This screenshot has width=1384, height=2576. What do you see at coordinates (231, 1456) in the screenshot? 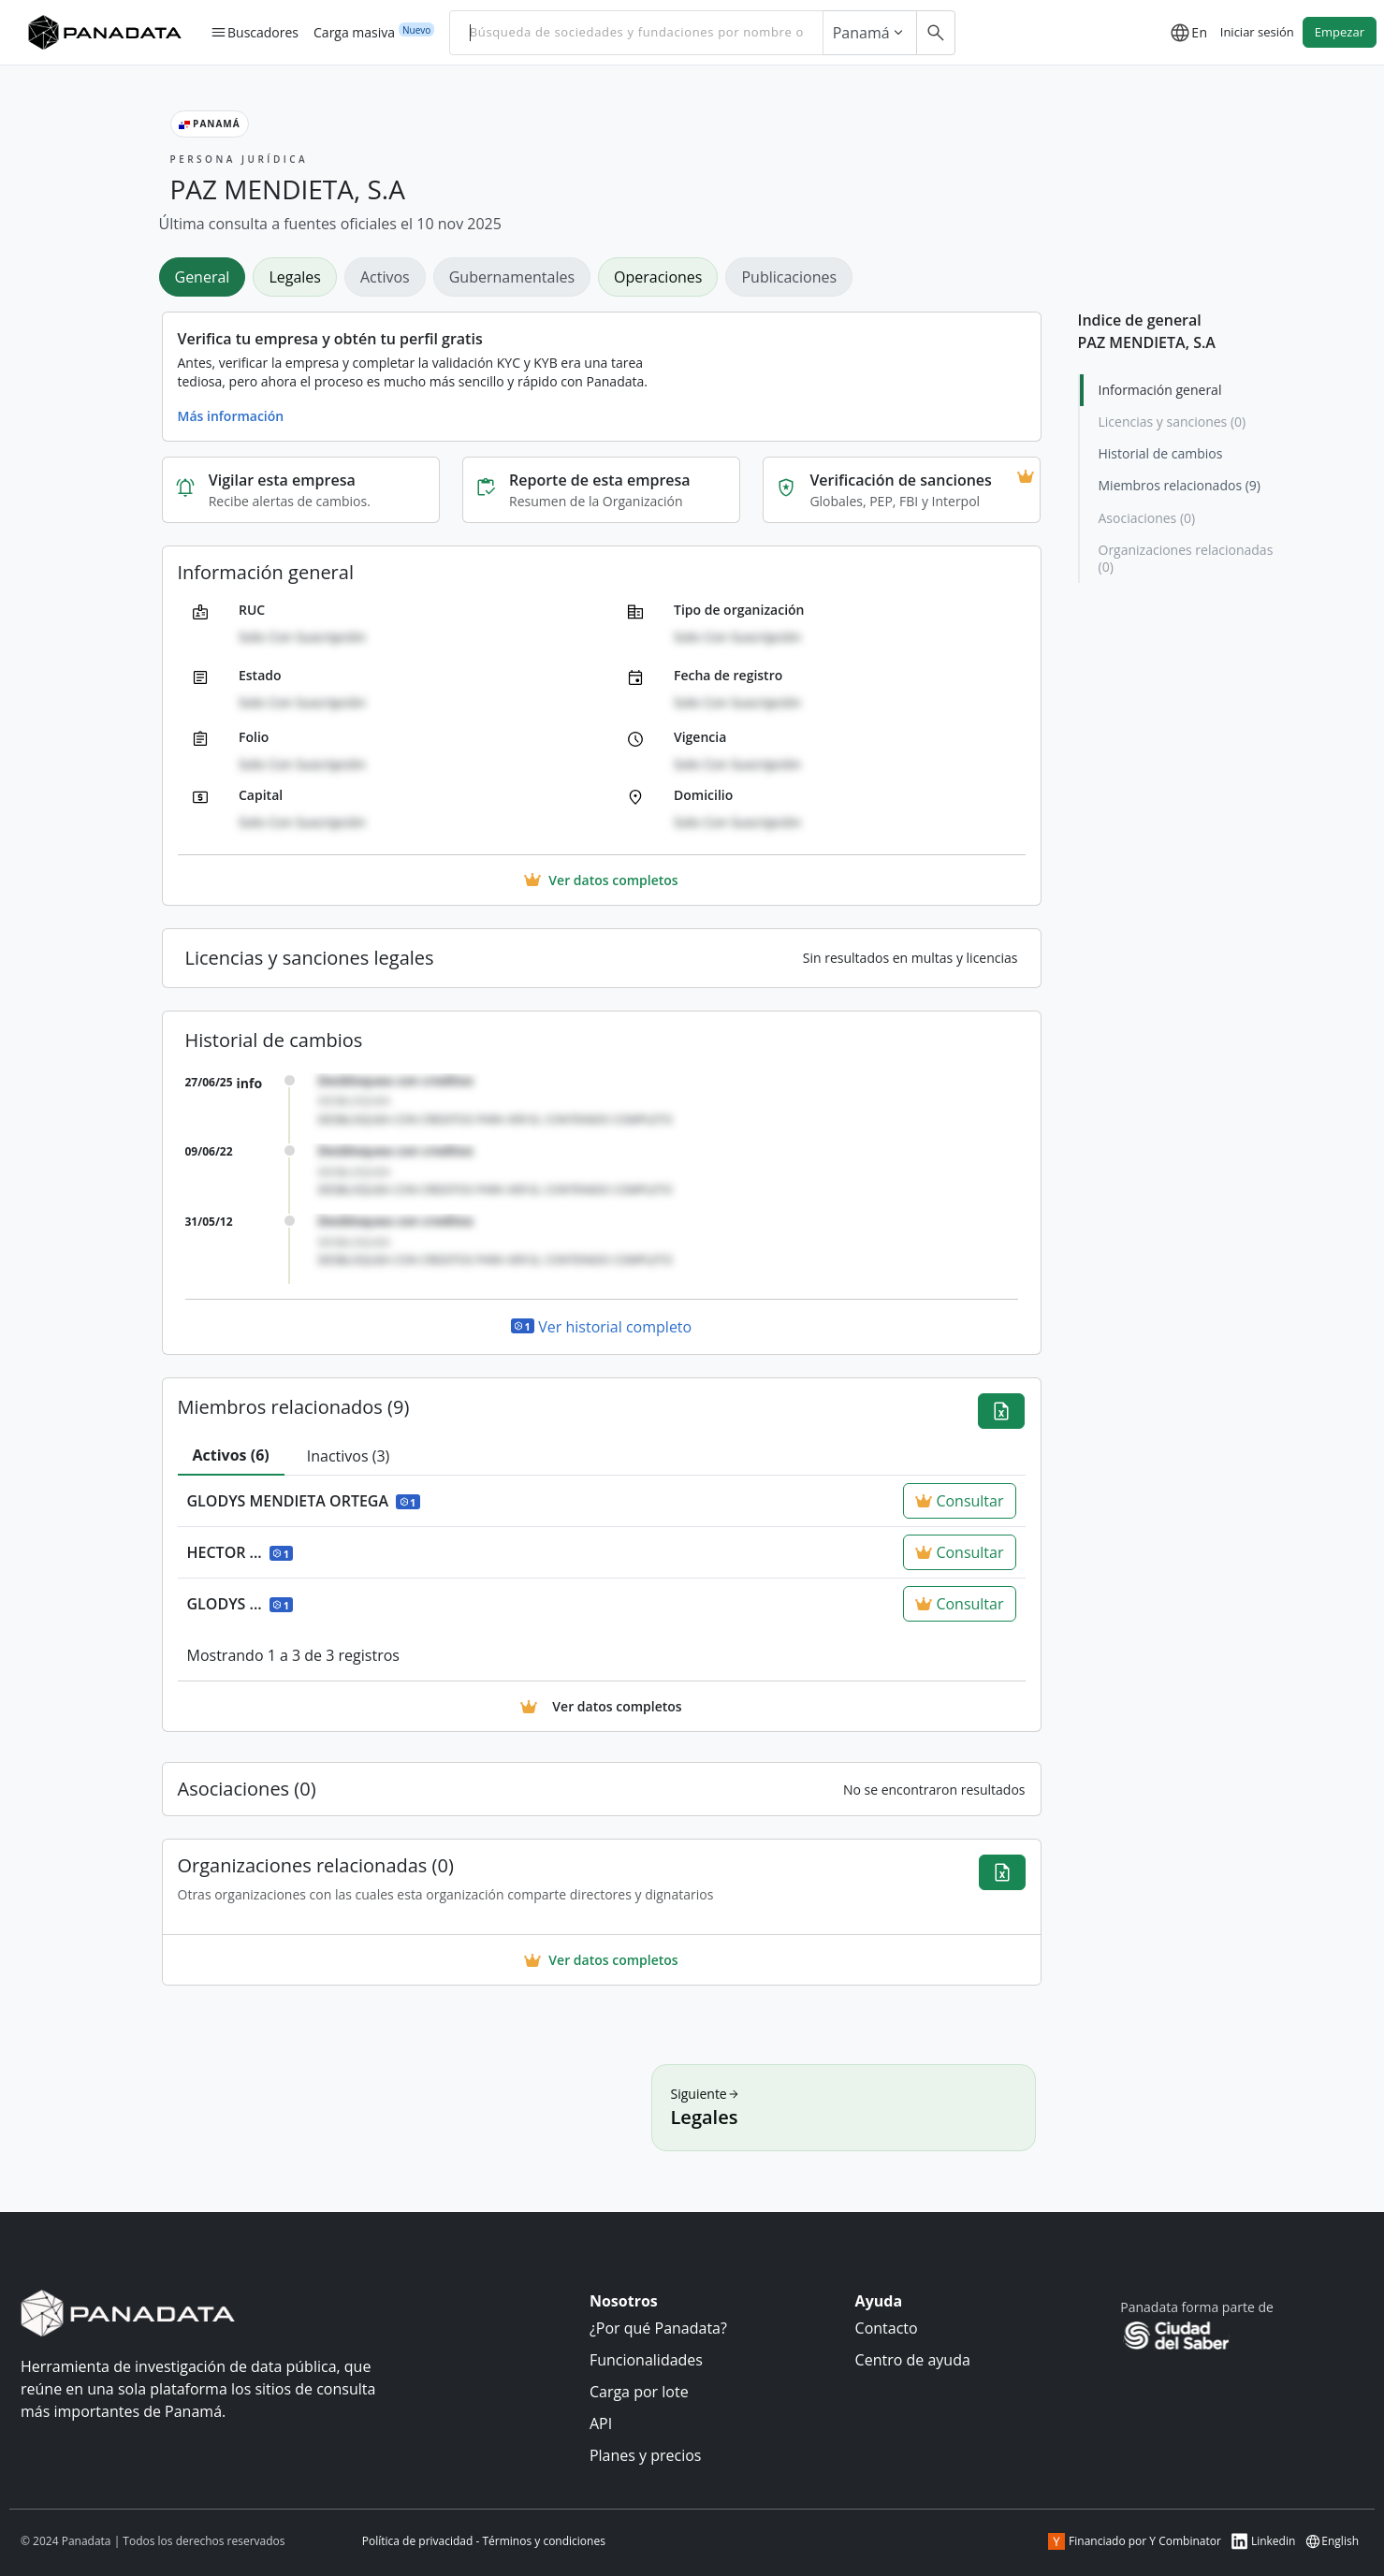
I see `[tab]` at bounding box center [231, 1456].